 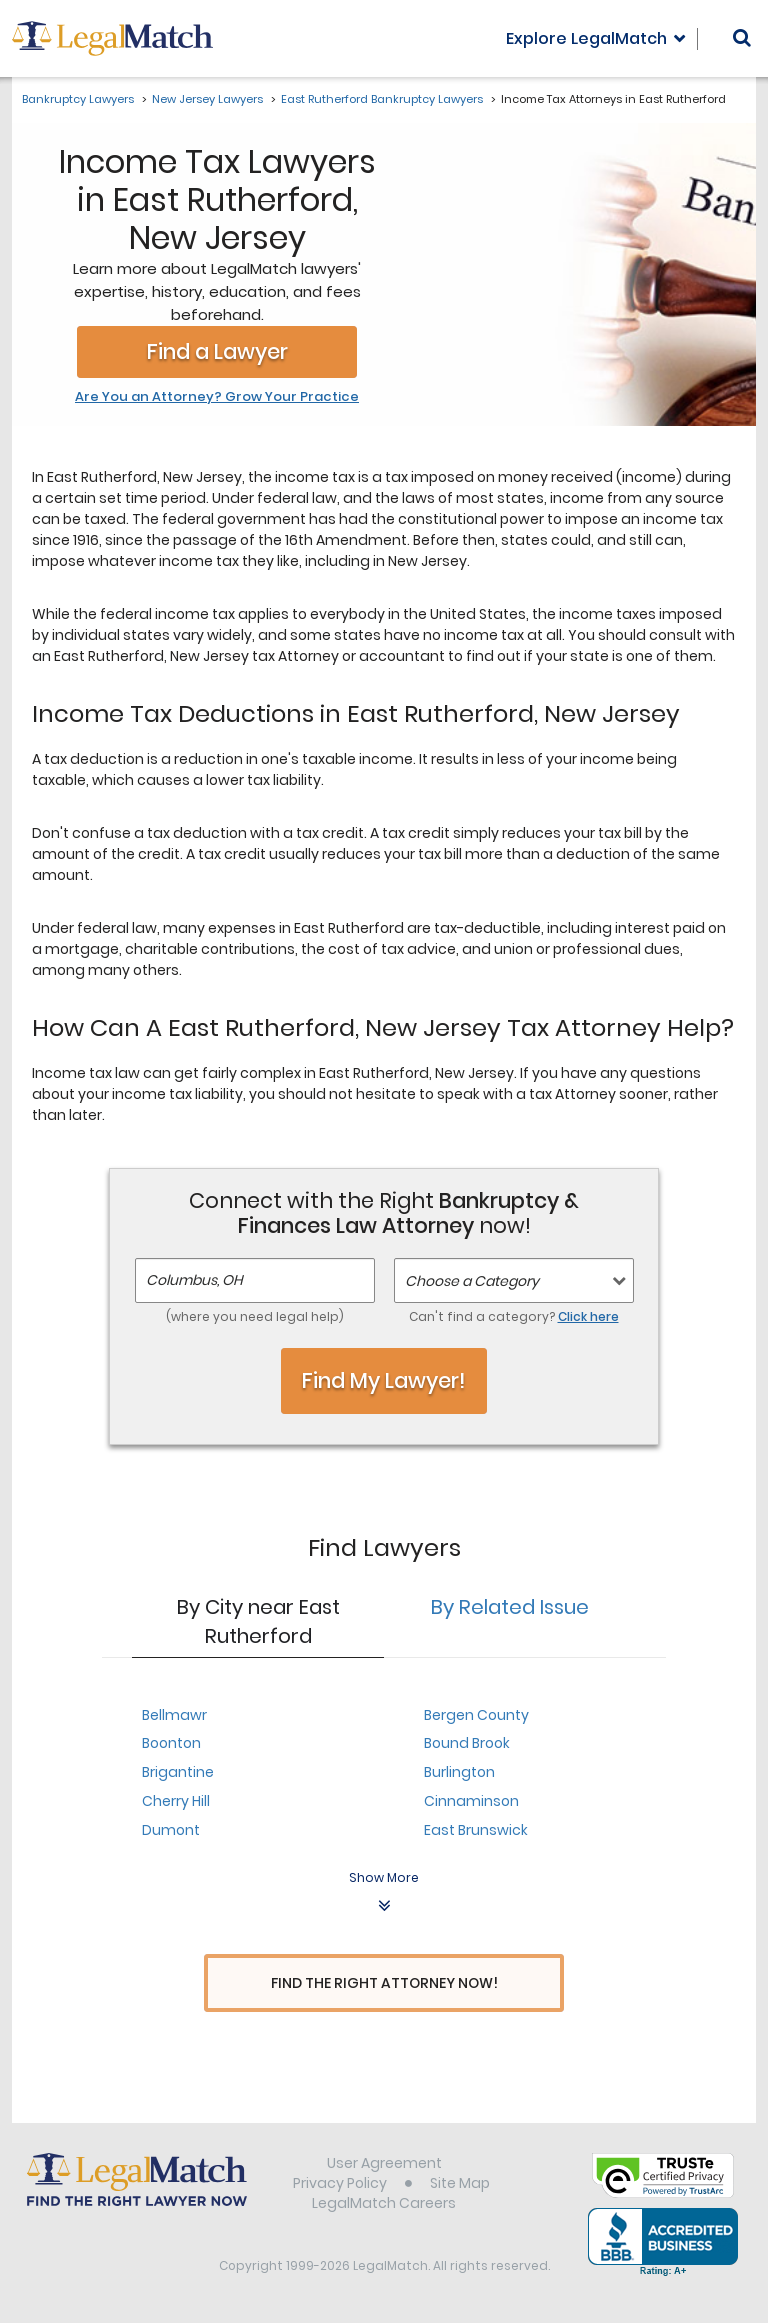 What do you see at coordinates (384, 2206) in the screenshot?
I see `LegalMatch Careers` at bounding box center [384, 2206].